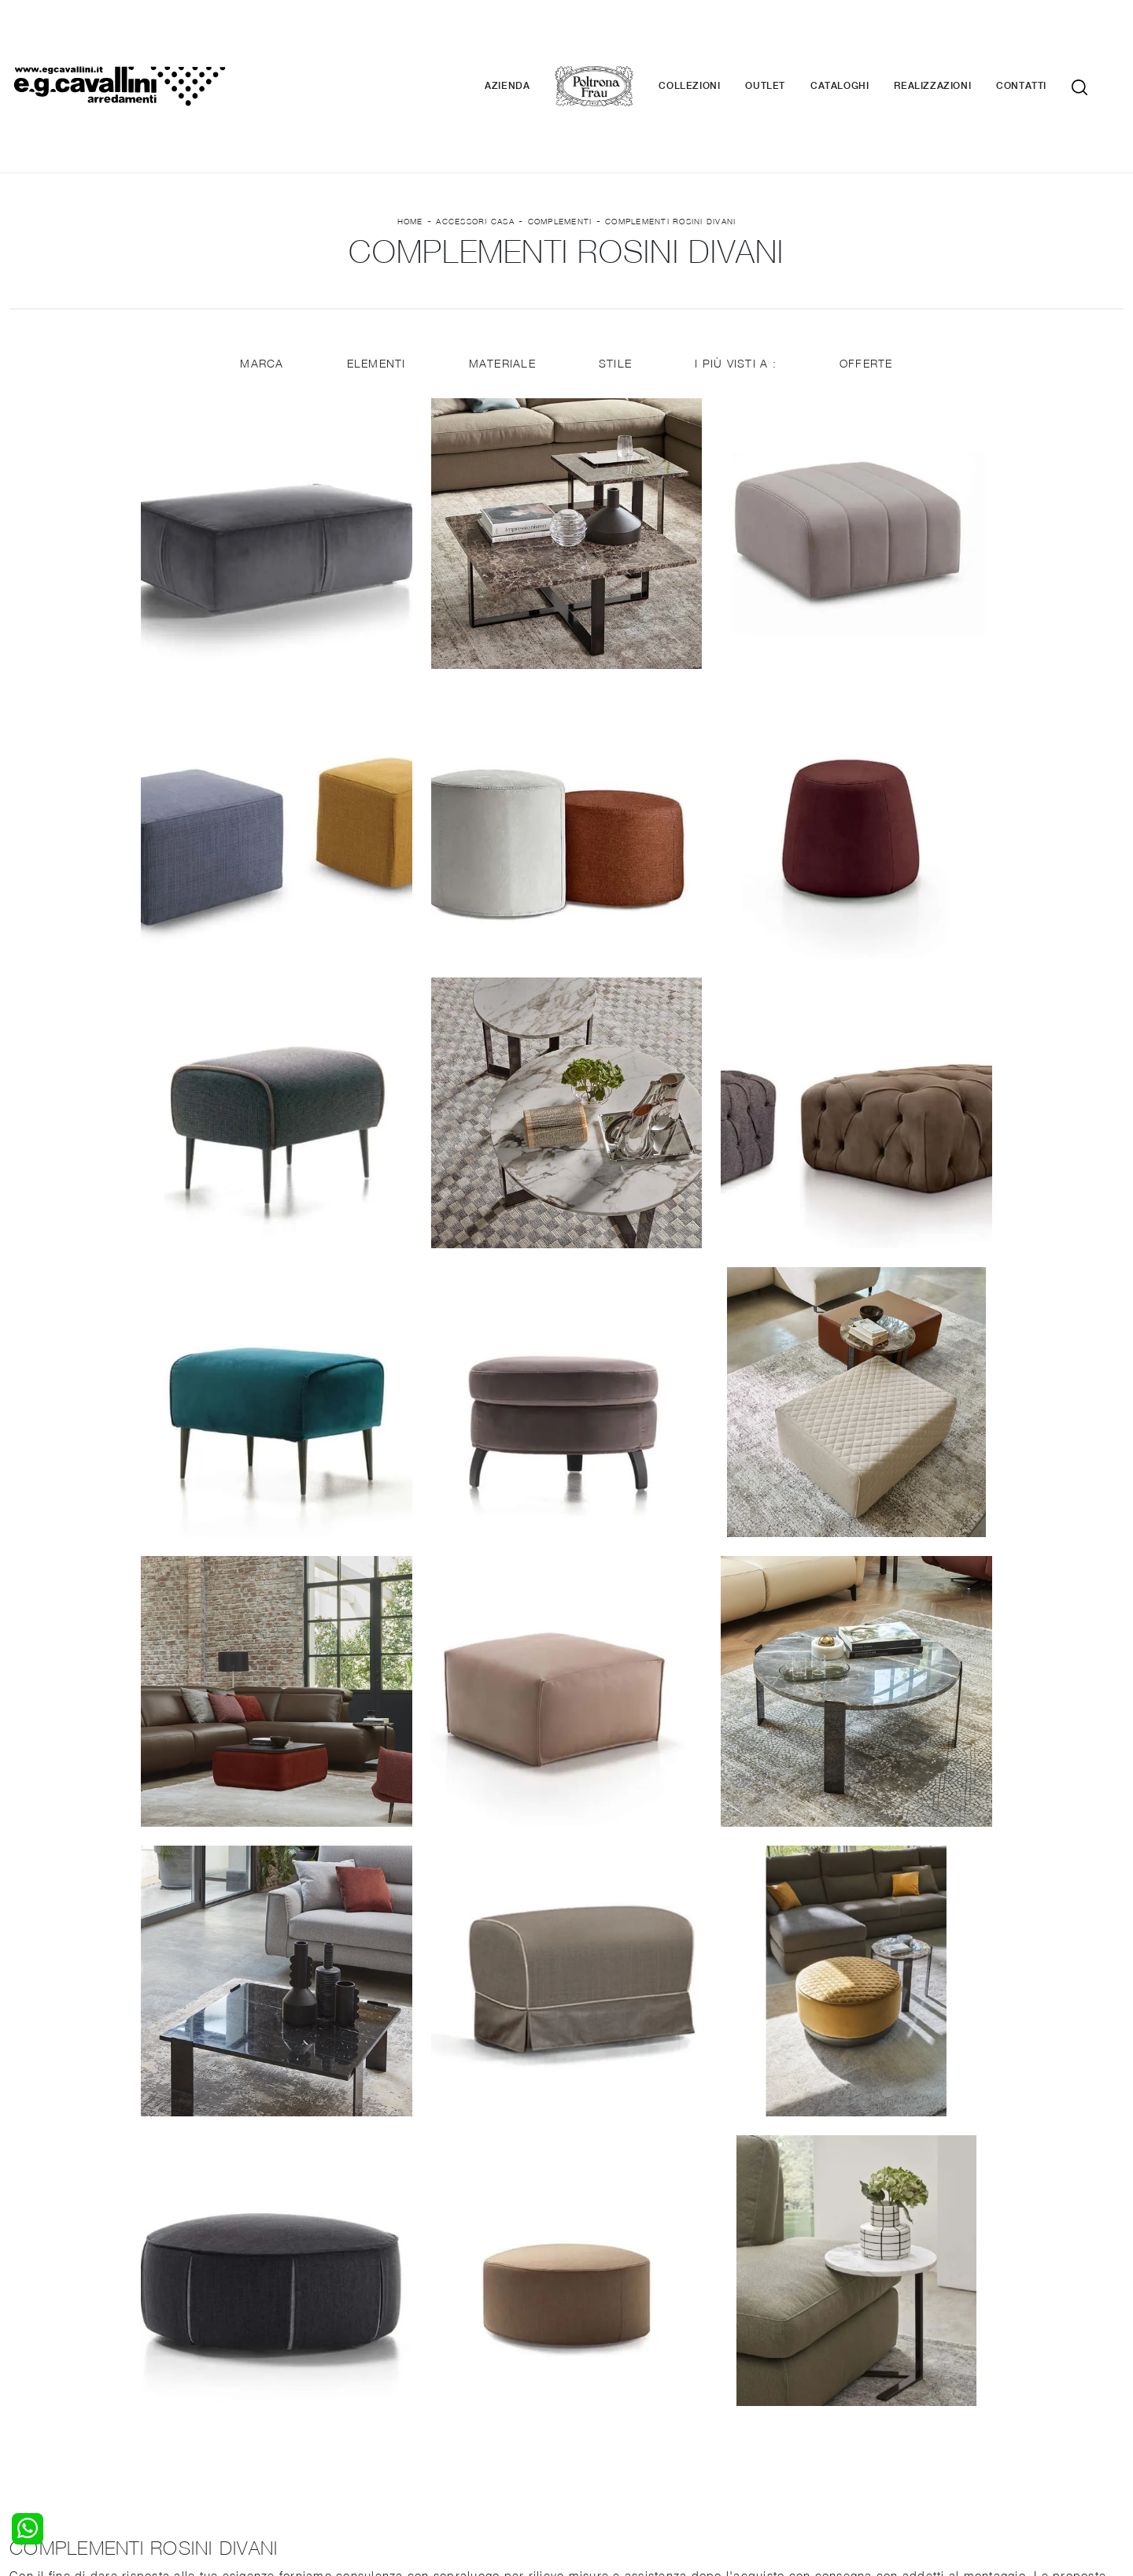  Describe the element at coordinates (789, 39) in the screenshot. I see `Outlet` at that location.